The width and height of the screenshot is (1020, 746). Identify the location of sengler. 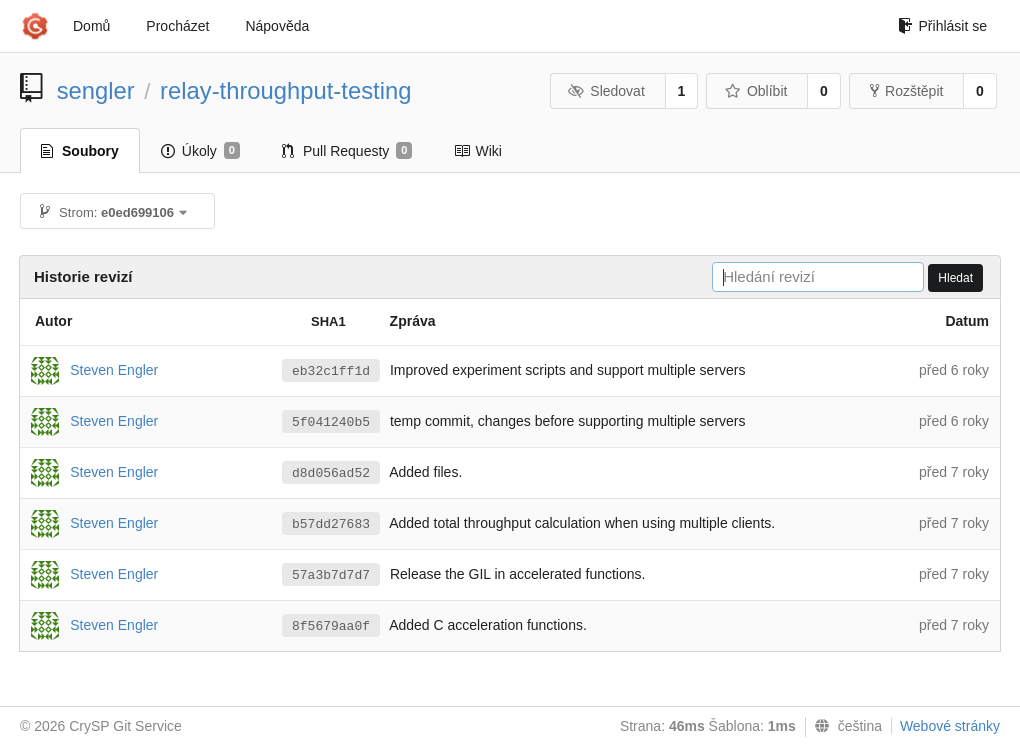
(96, 90).